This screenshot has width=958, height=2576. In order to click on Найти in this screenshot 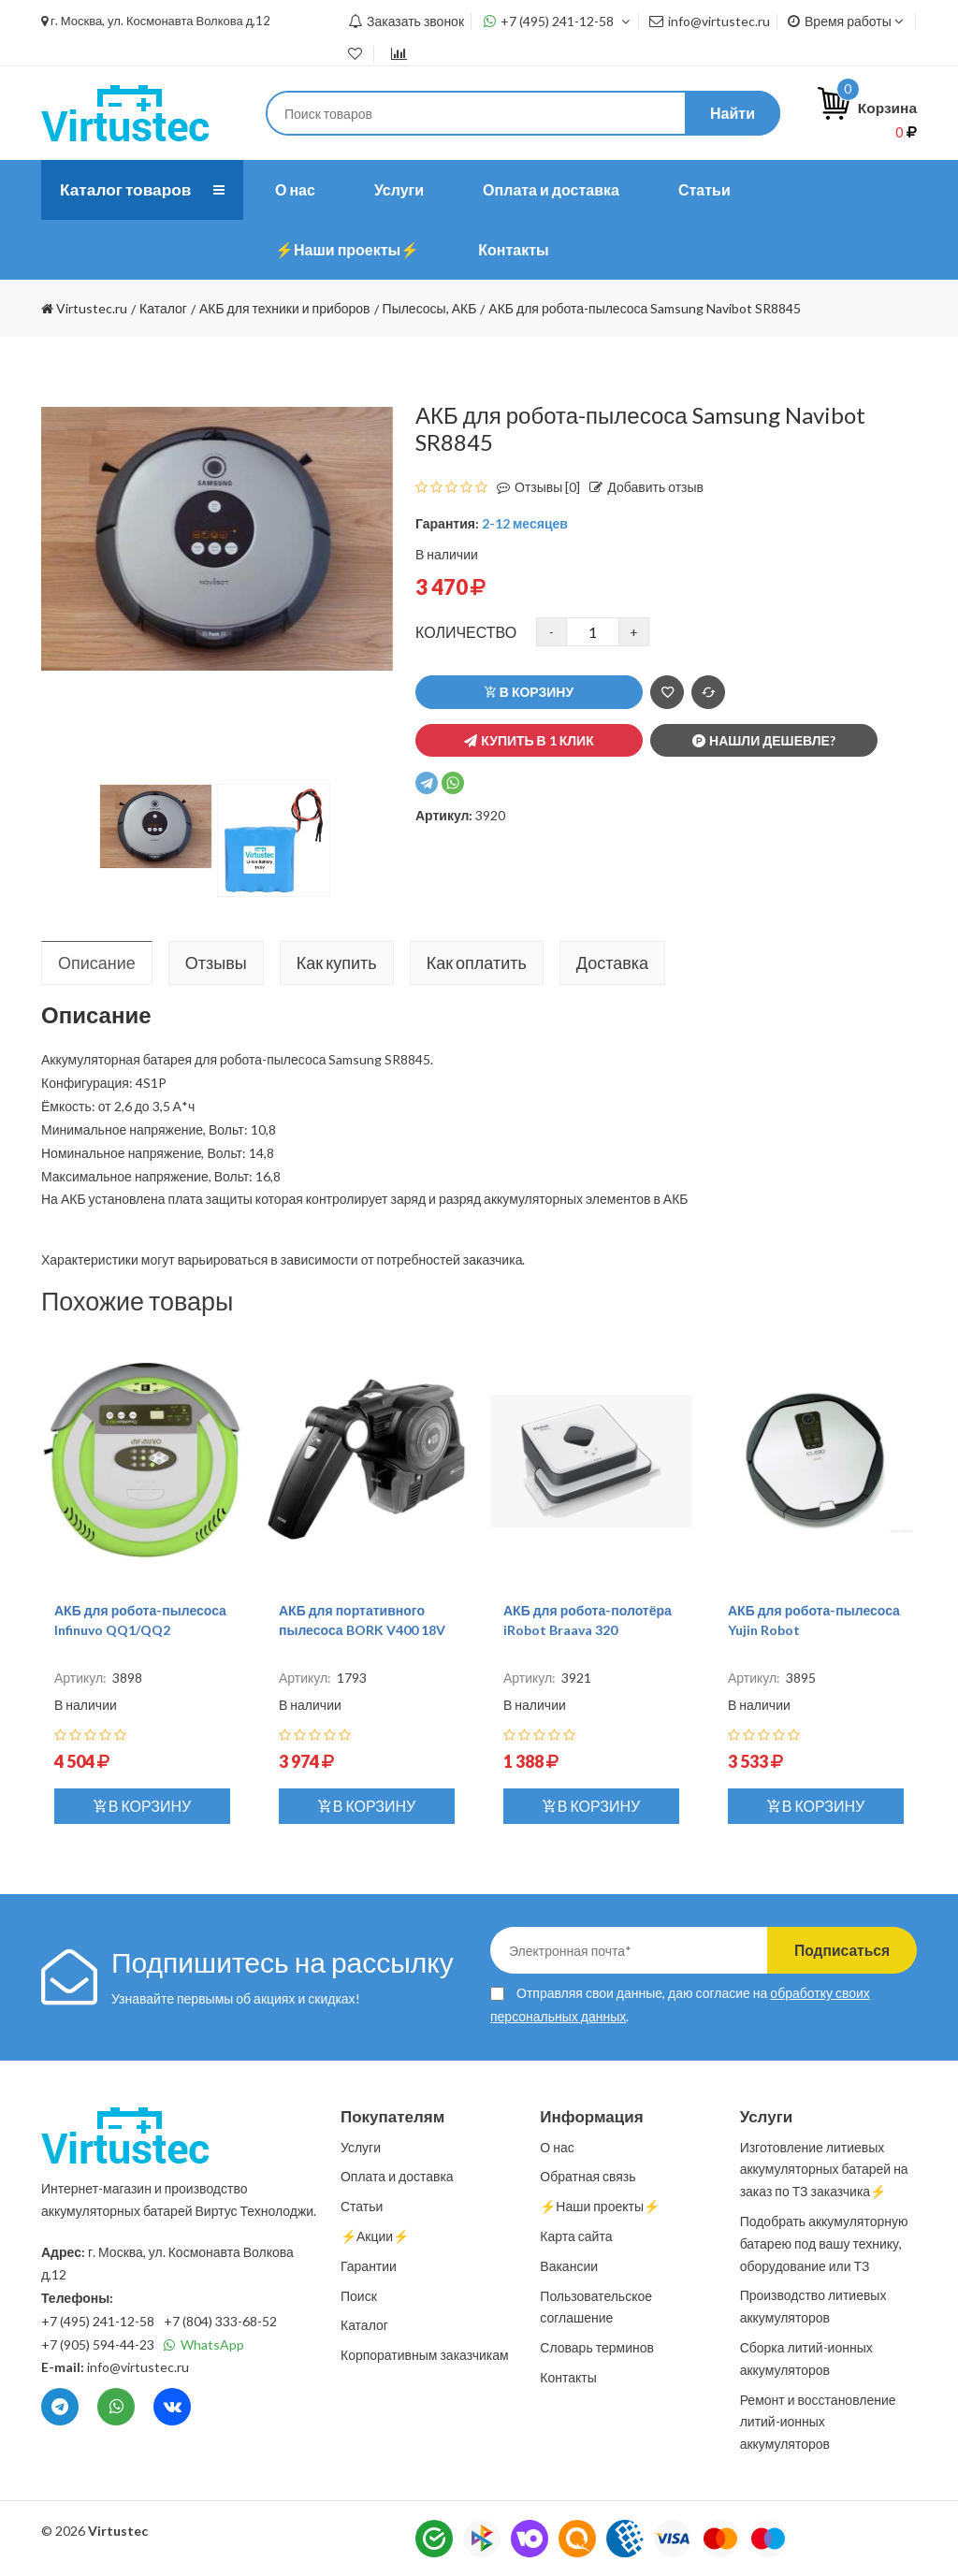, I will do `click(732, 113)`.